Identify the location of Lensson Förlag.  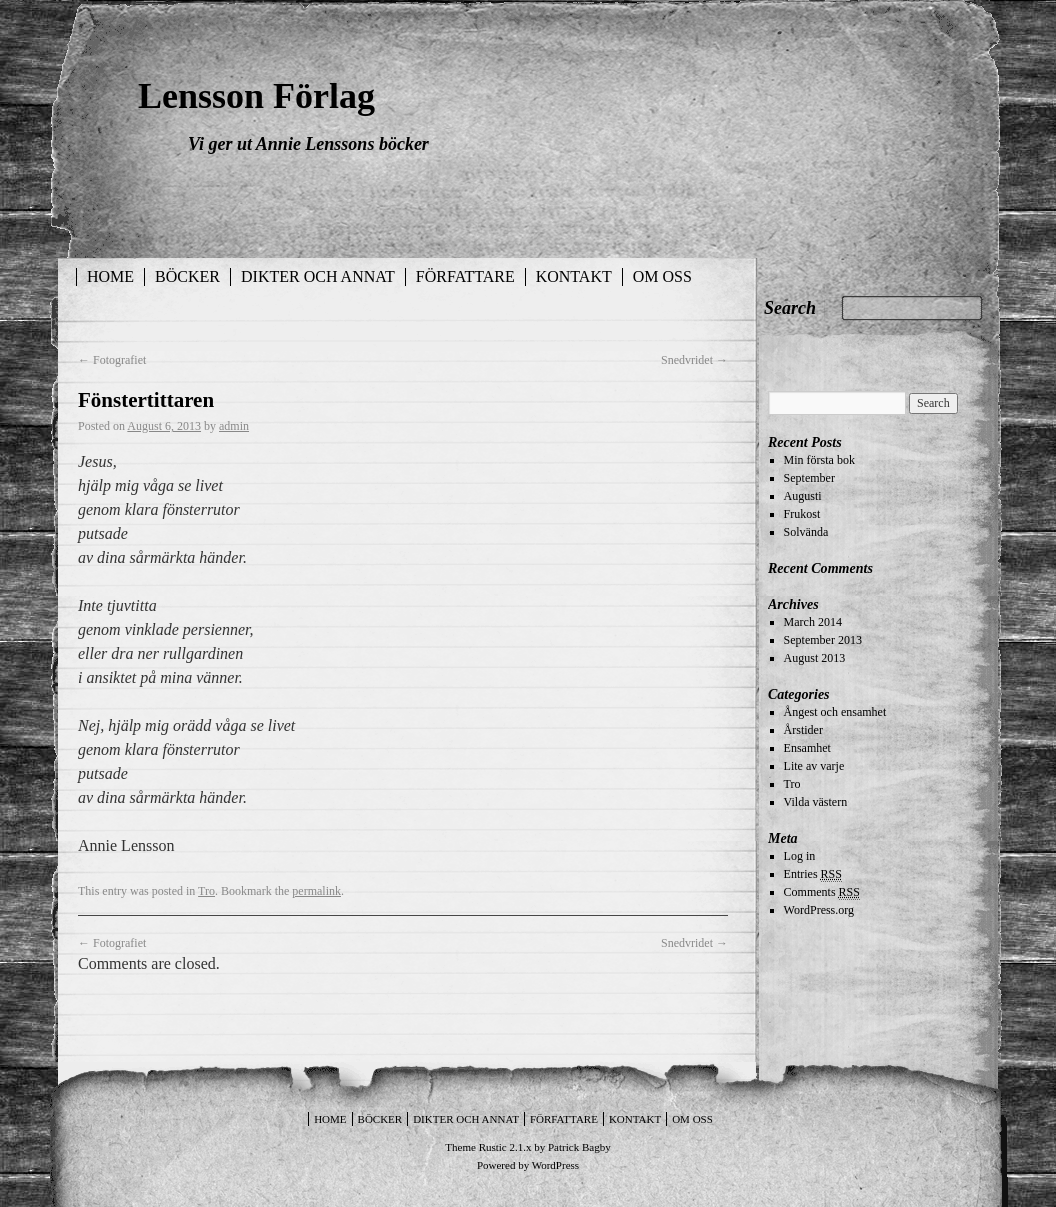
(256, 96).